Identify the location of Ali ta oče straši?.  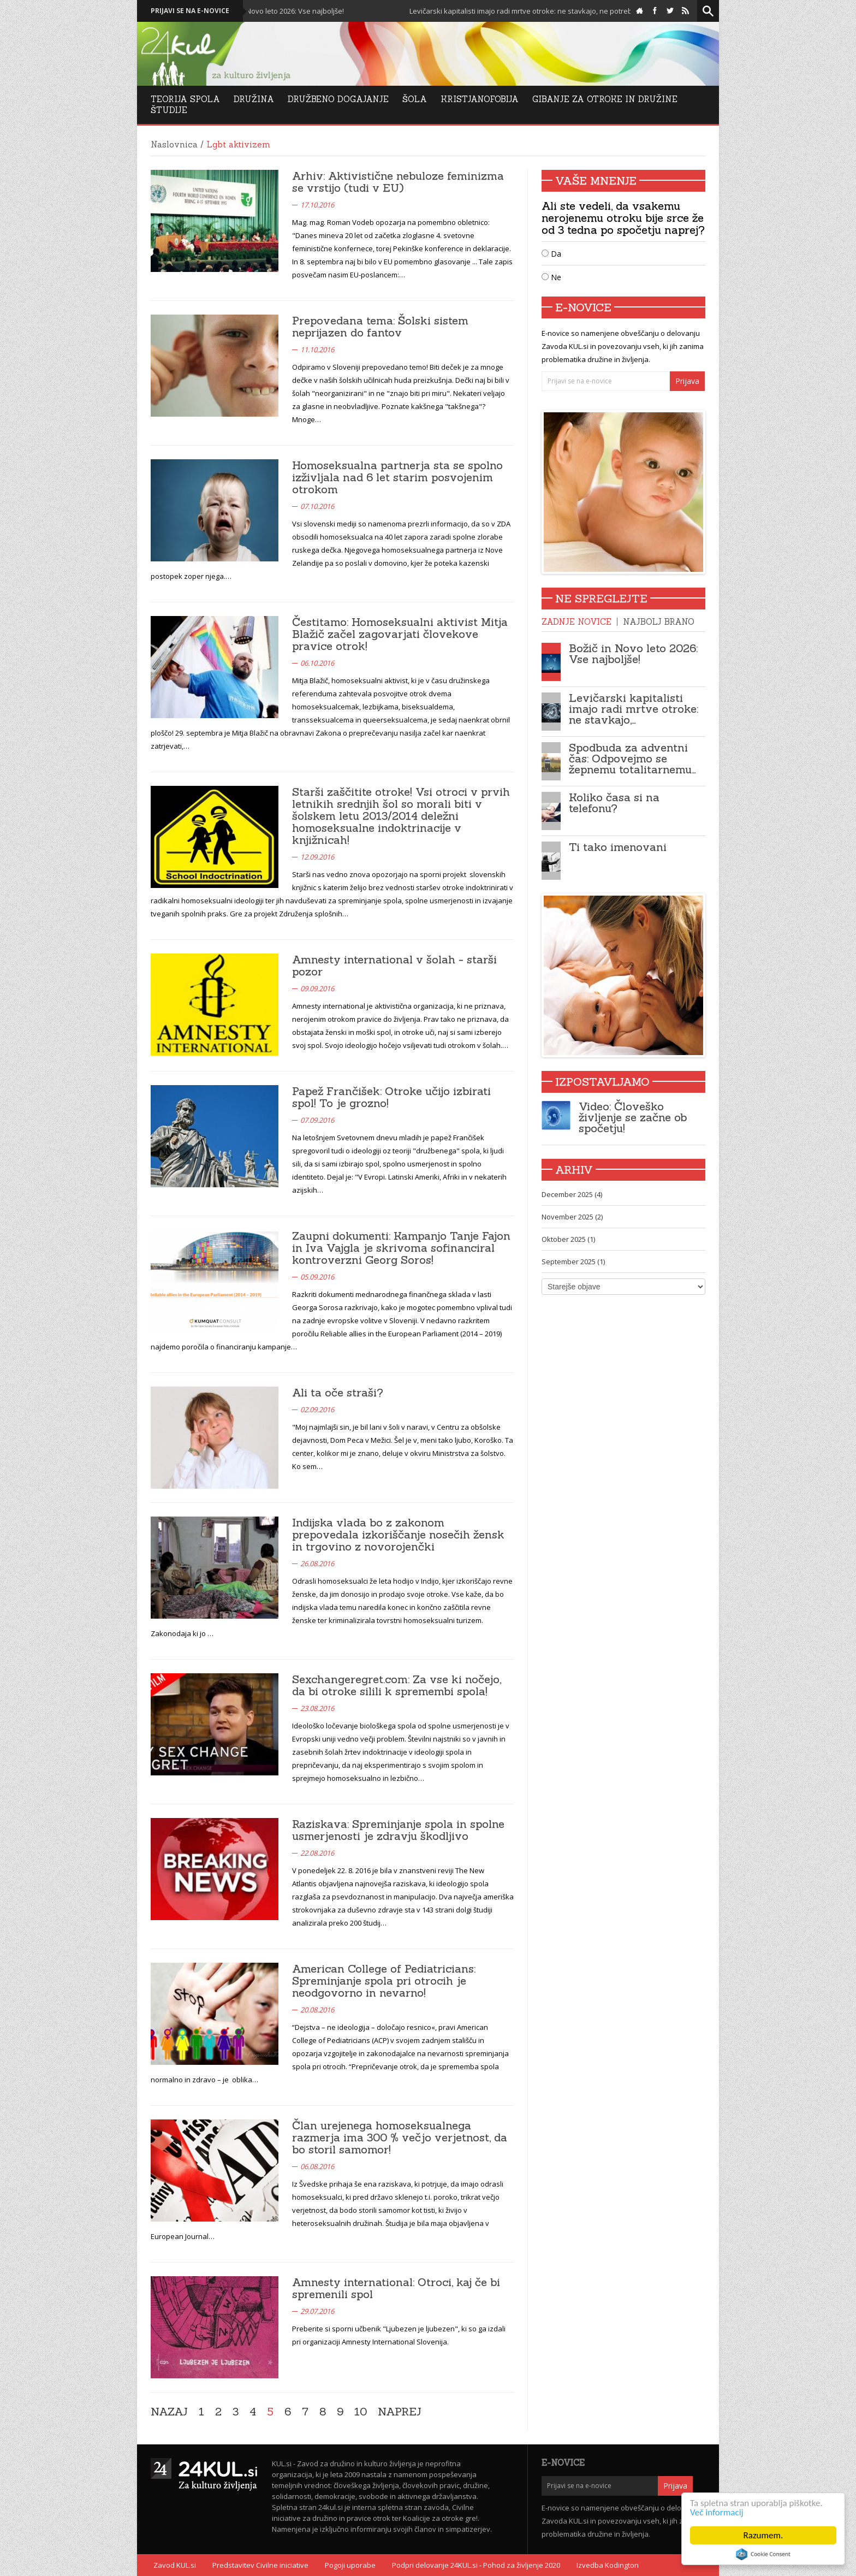
(337, 1392).